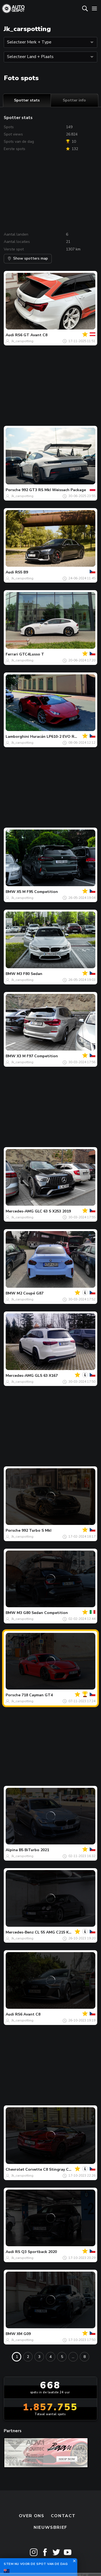 This screenshot has width=101, height=2576. I want to click on X5 M F95 Competition, so click(37, 891).